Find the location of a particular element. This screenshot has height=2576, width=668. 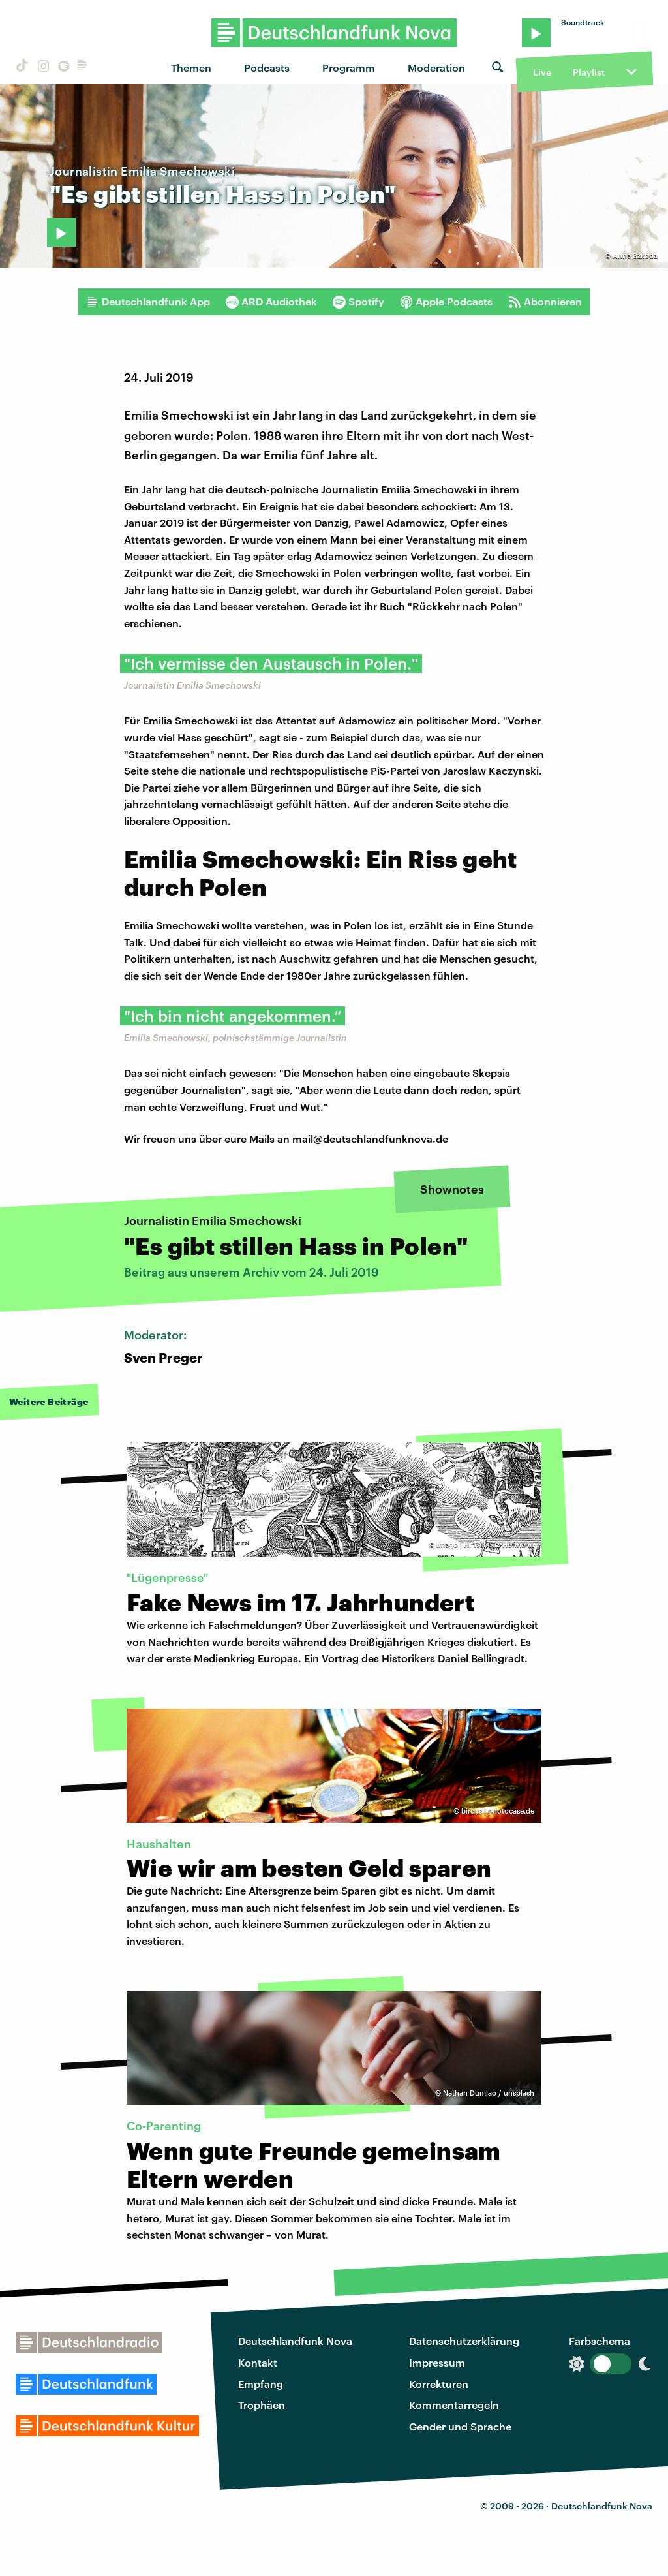

Podcasts is located at coordinates (267, 67).